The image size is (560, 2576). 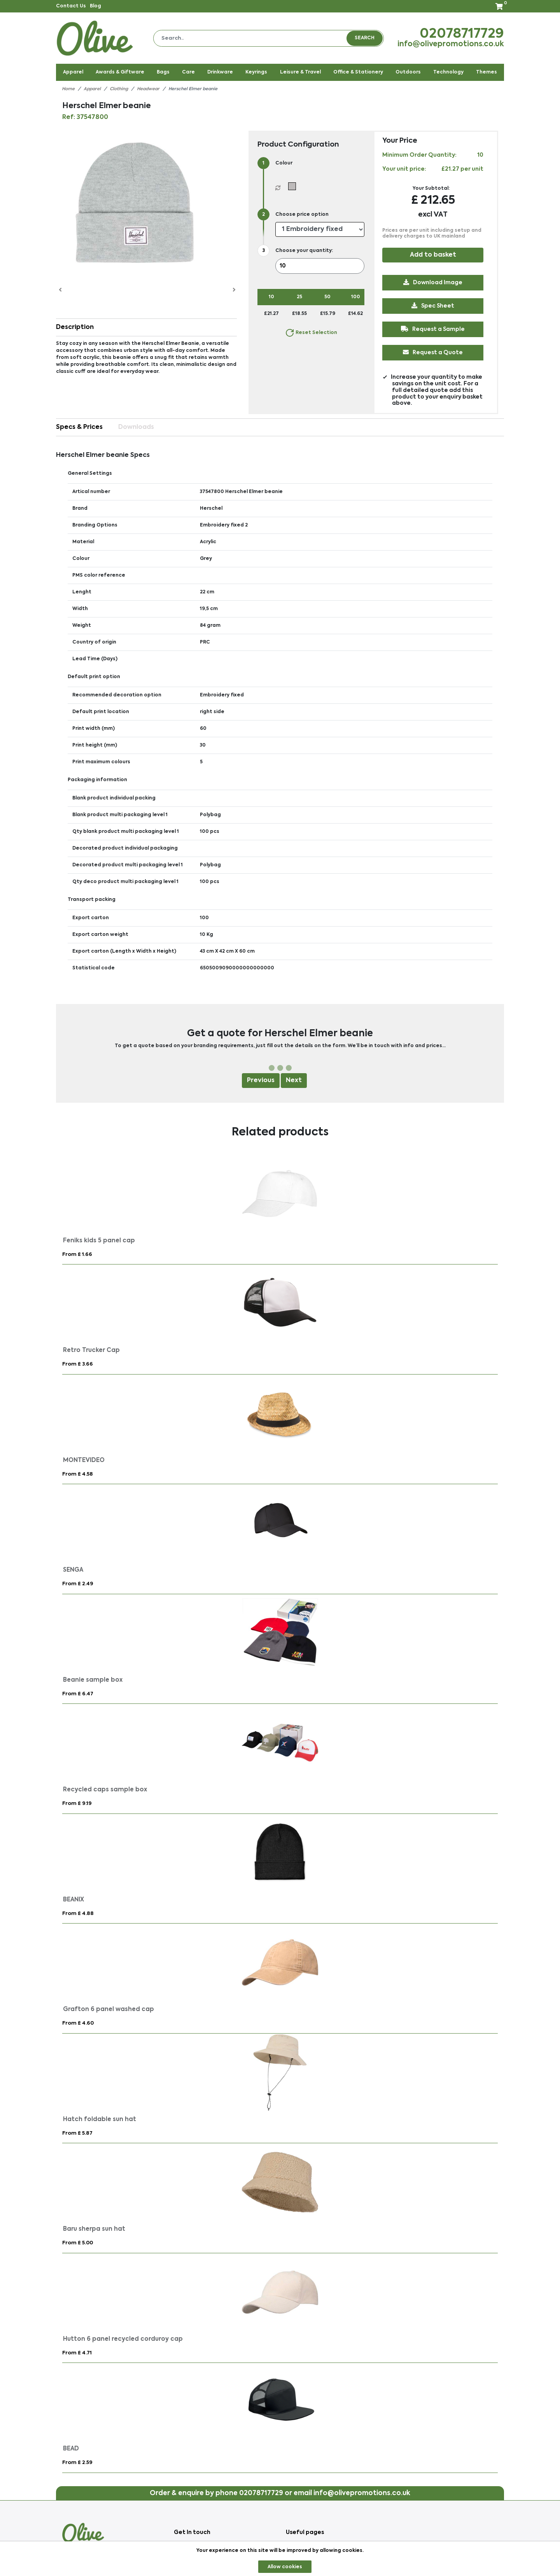 I want to click on Headwear, so click(x=148, y=89).